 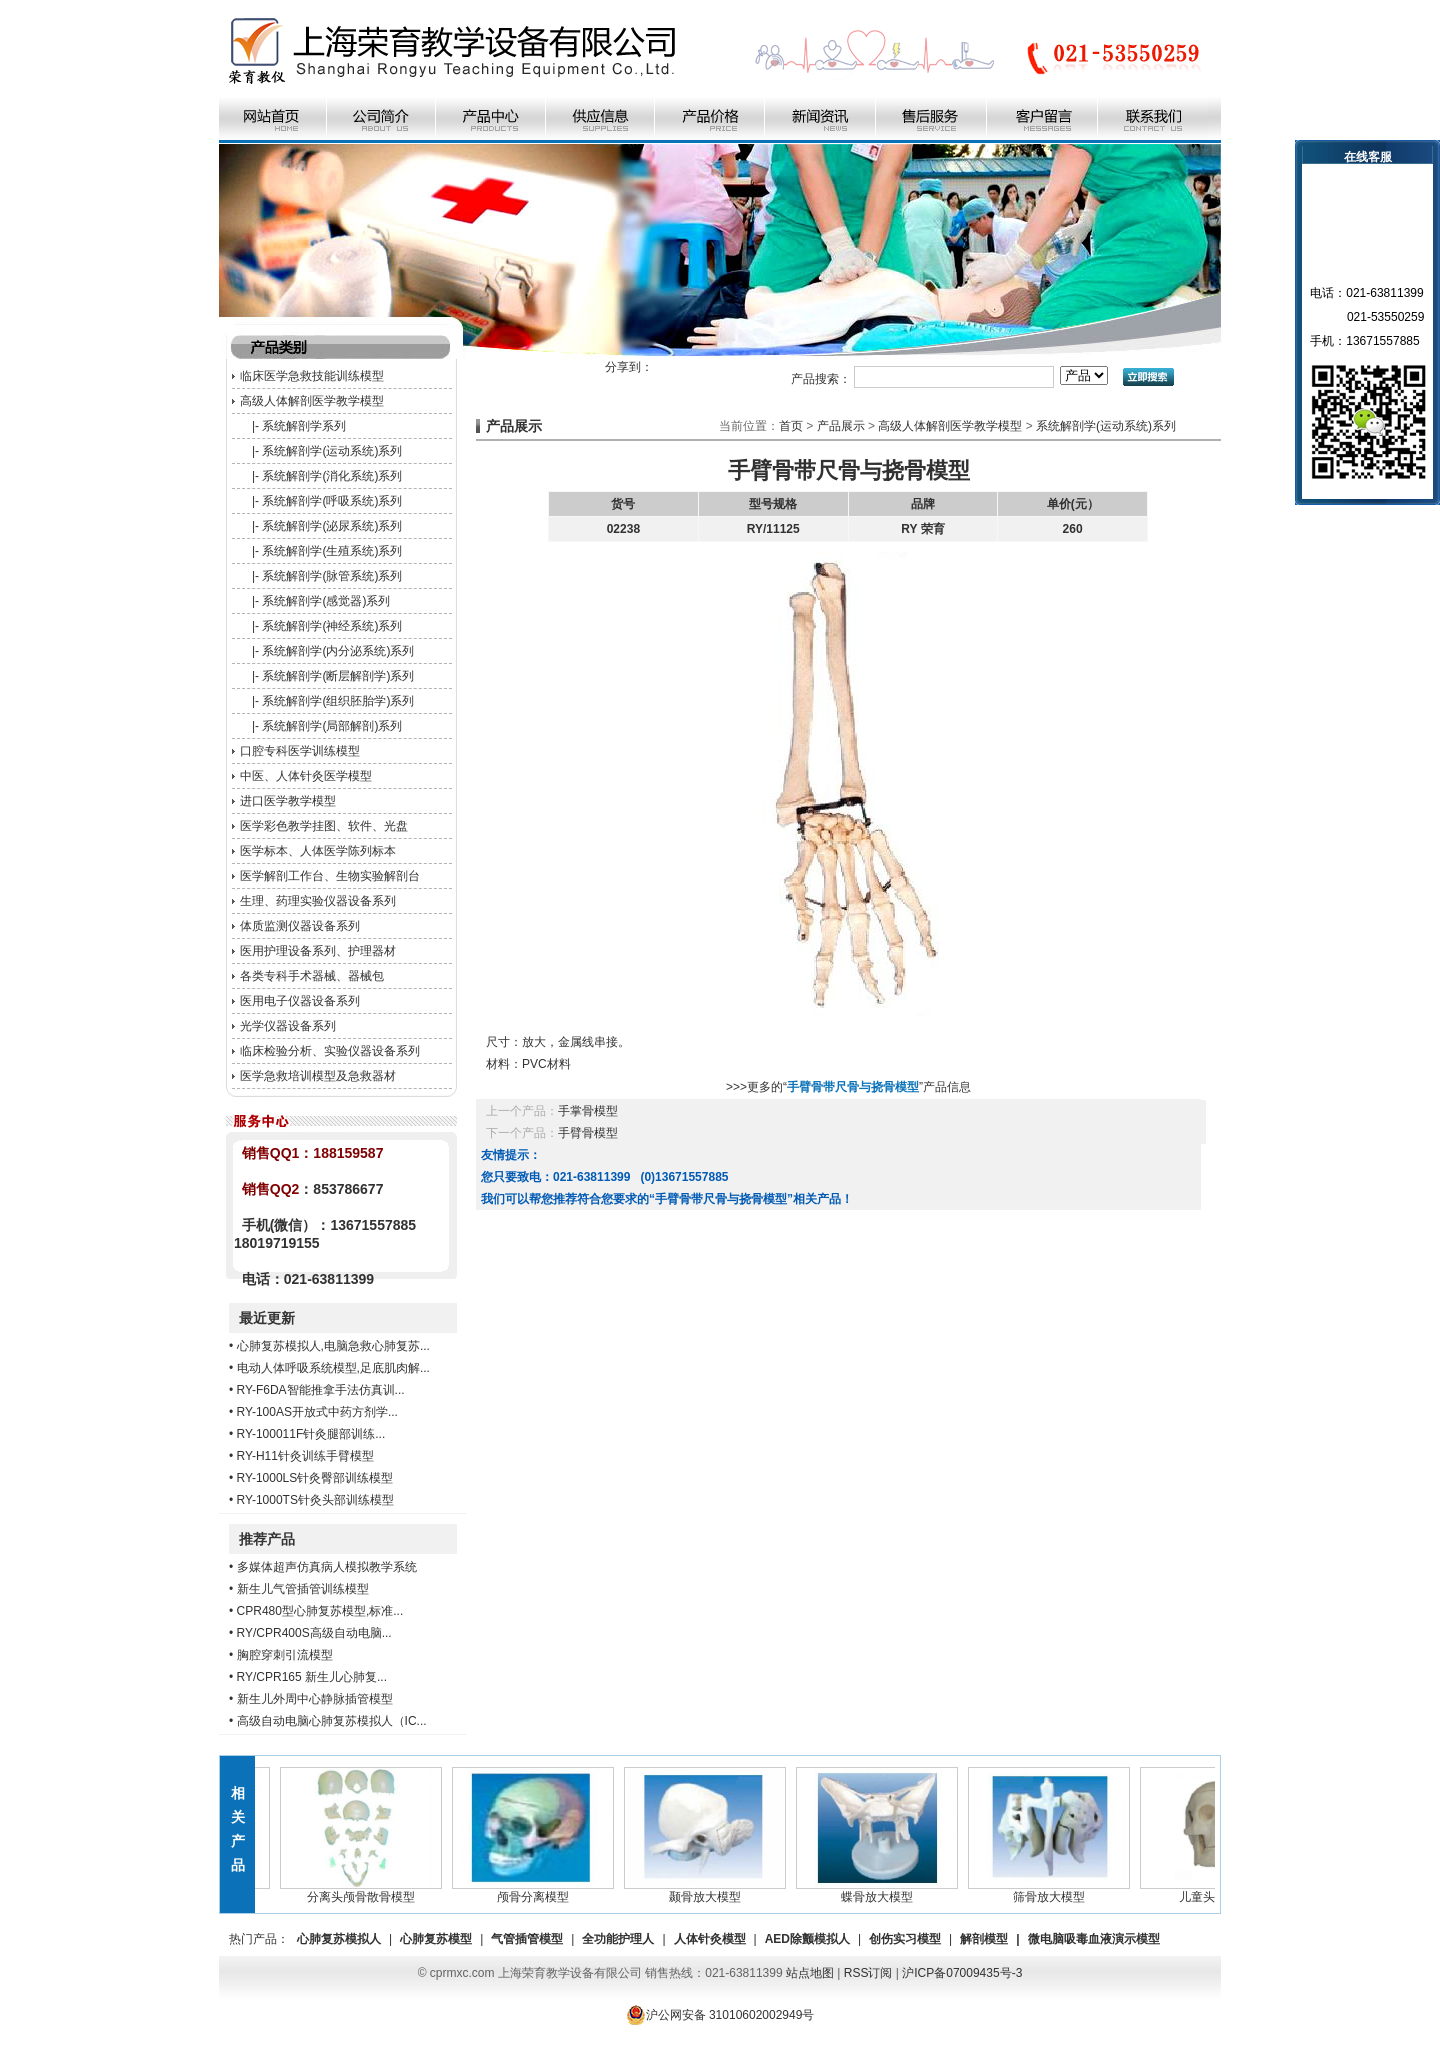 What do you see at coordinates (318, 951) in the screenshot?
I see `医用护理设备系列、护理器材` at bounding box center [318, 951].